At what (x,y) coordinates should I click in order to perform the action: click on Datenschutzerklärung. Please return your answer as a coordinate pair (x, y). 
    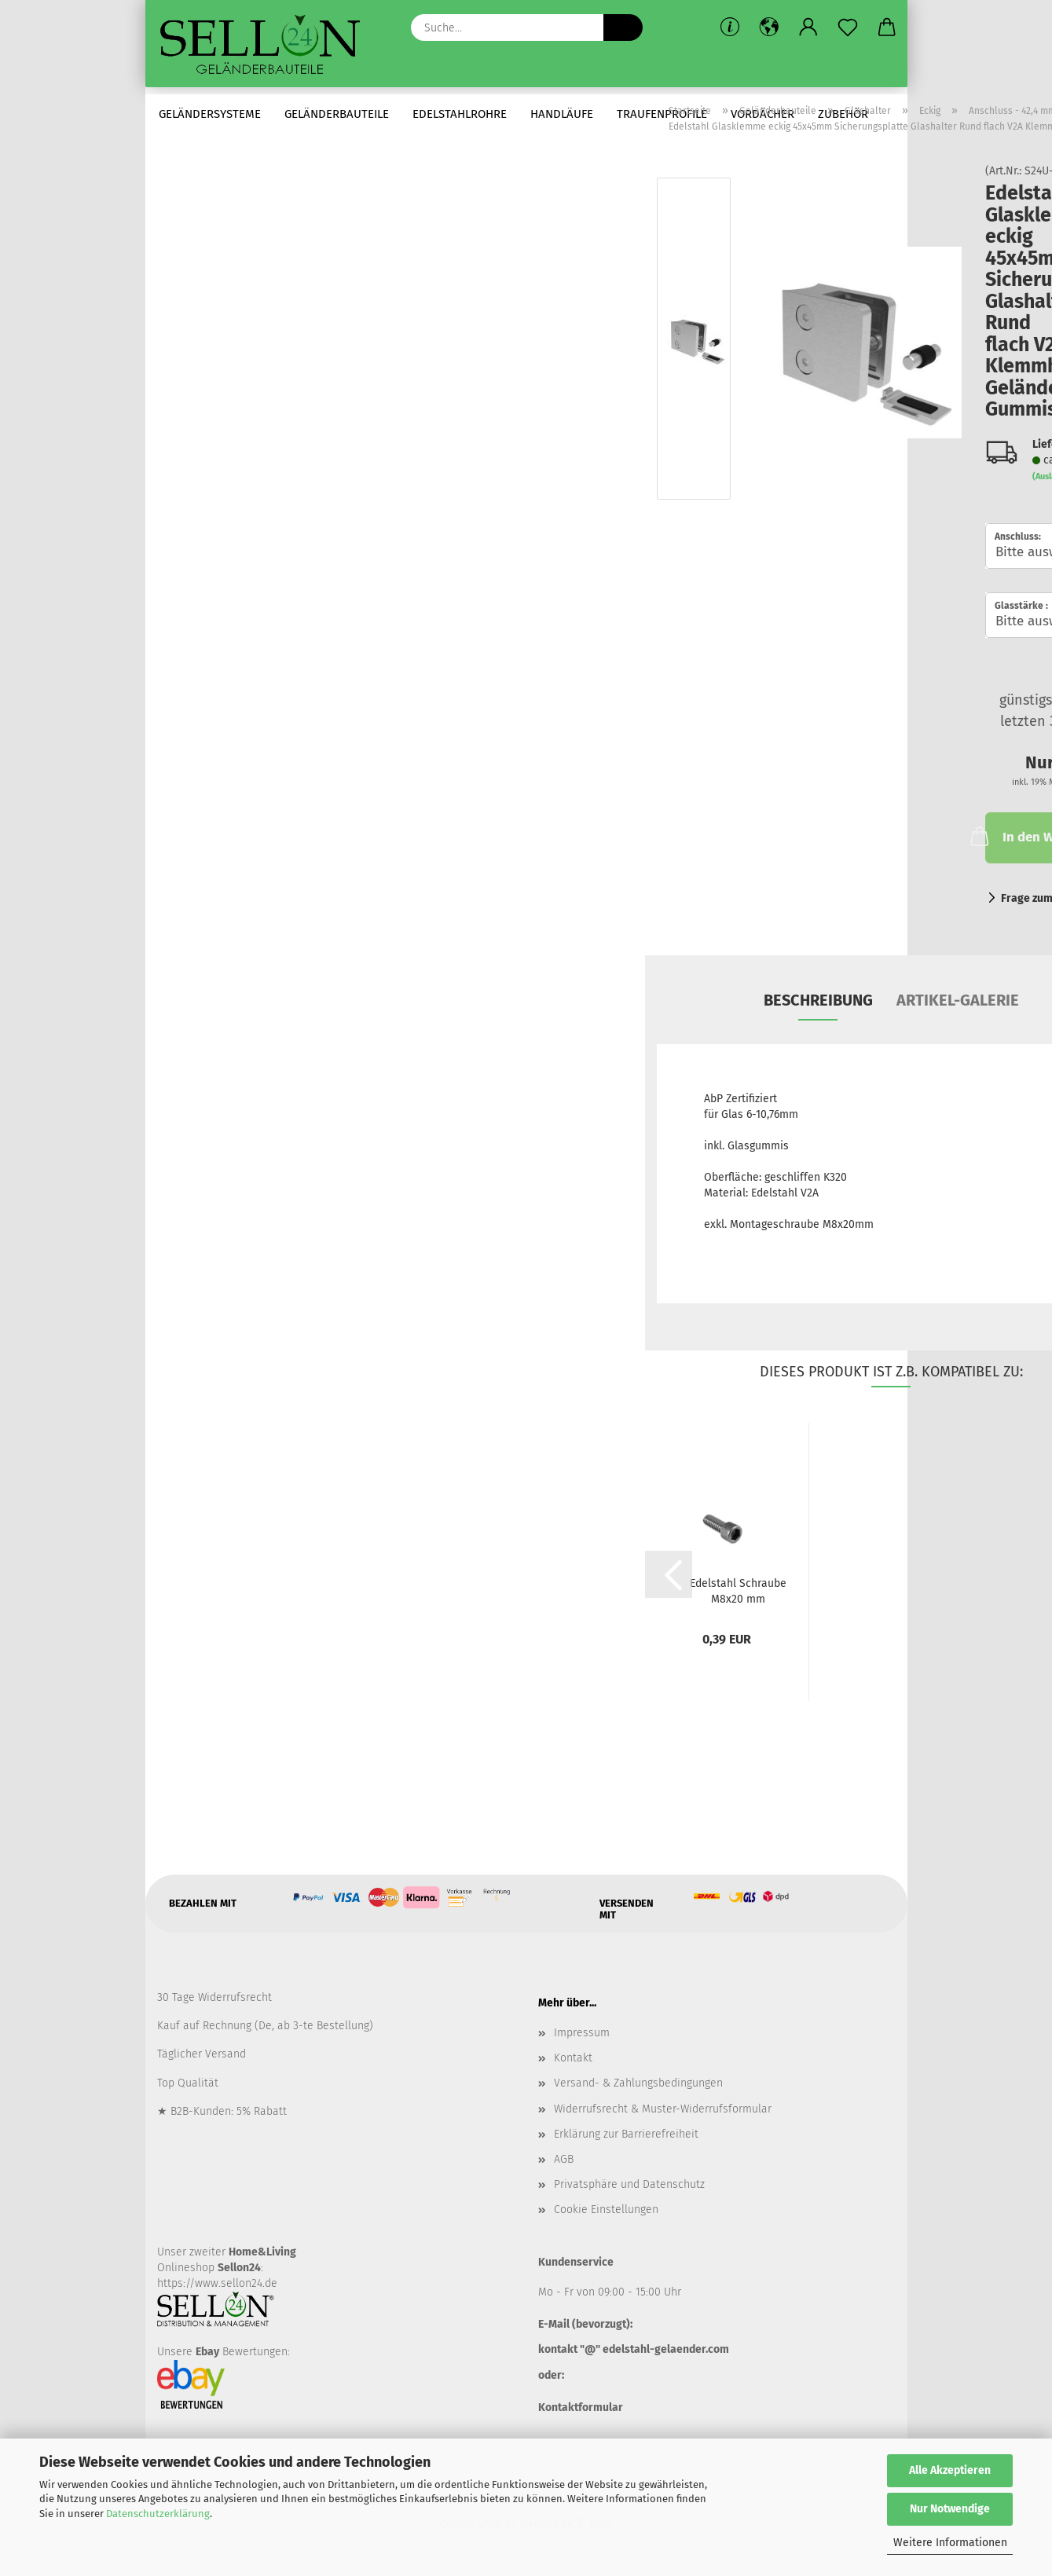
    Looking at the image, I should click on (158, 2513).